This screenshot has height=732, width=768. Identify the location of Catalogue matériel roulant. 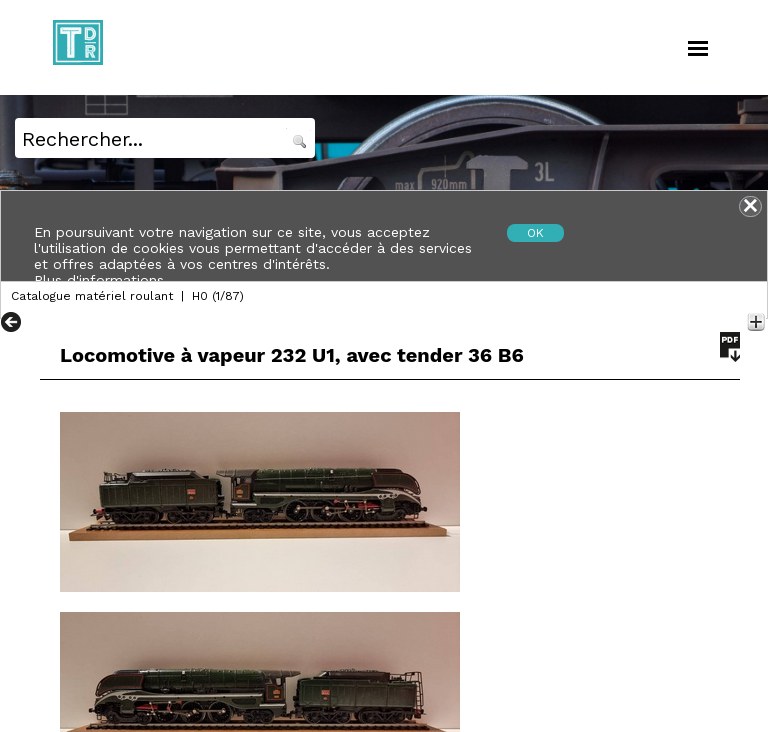
(92, 296).